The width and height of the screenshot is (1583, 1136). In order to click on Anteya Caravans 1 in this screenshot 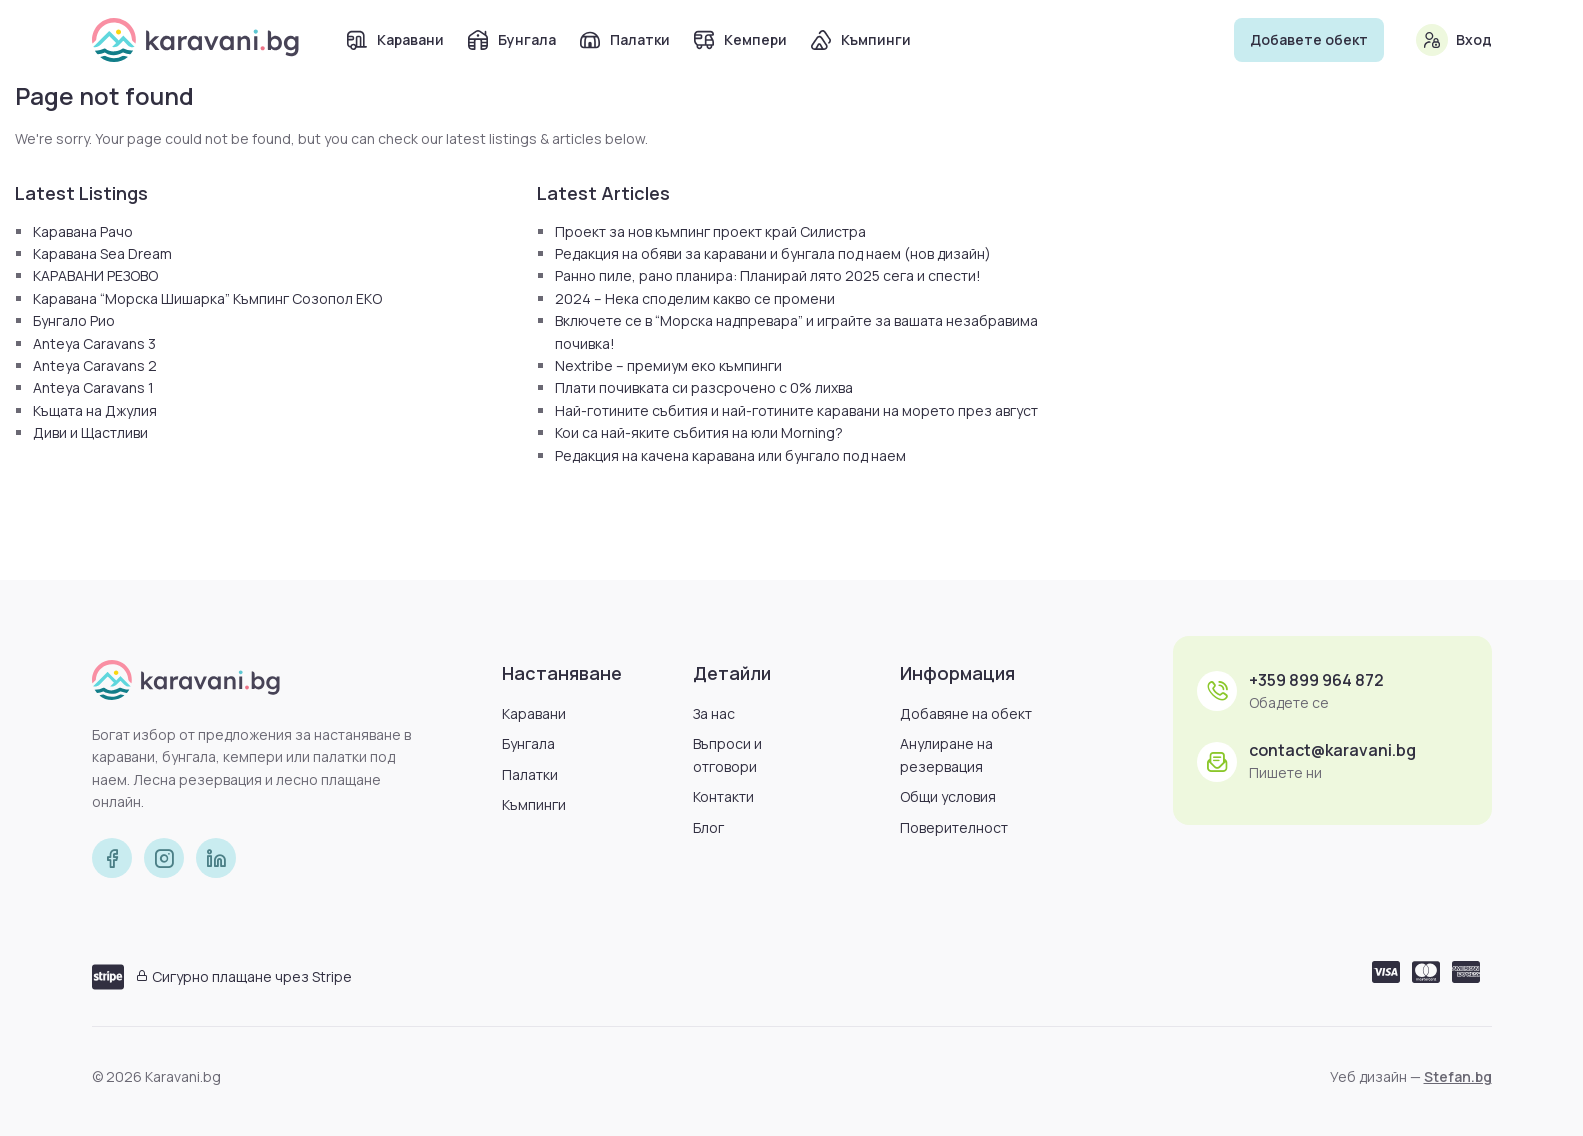, I will do `click(93, 387)`.